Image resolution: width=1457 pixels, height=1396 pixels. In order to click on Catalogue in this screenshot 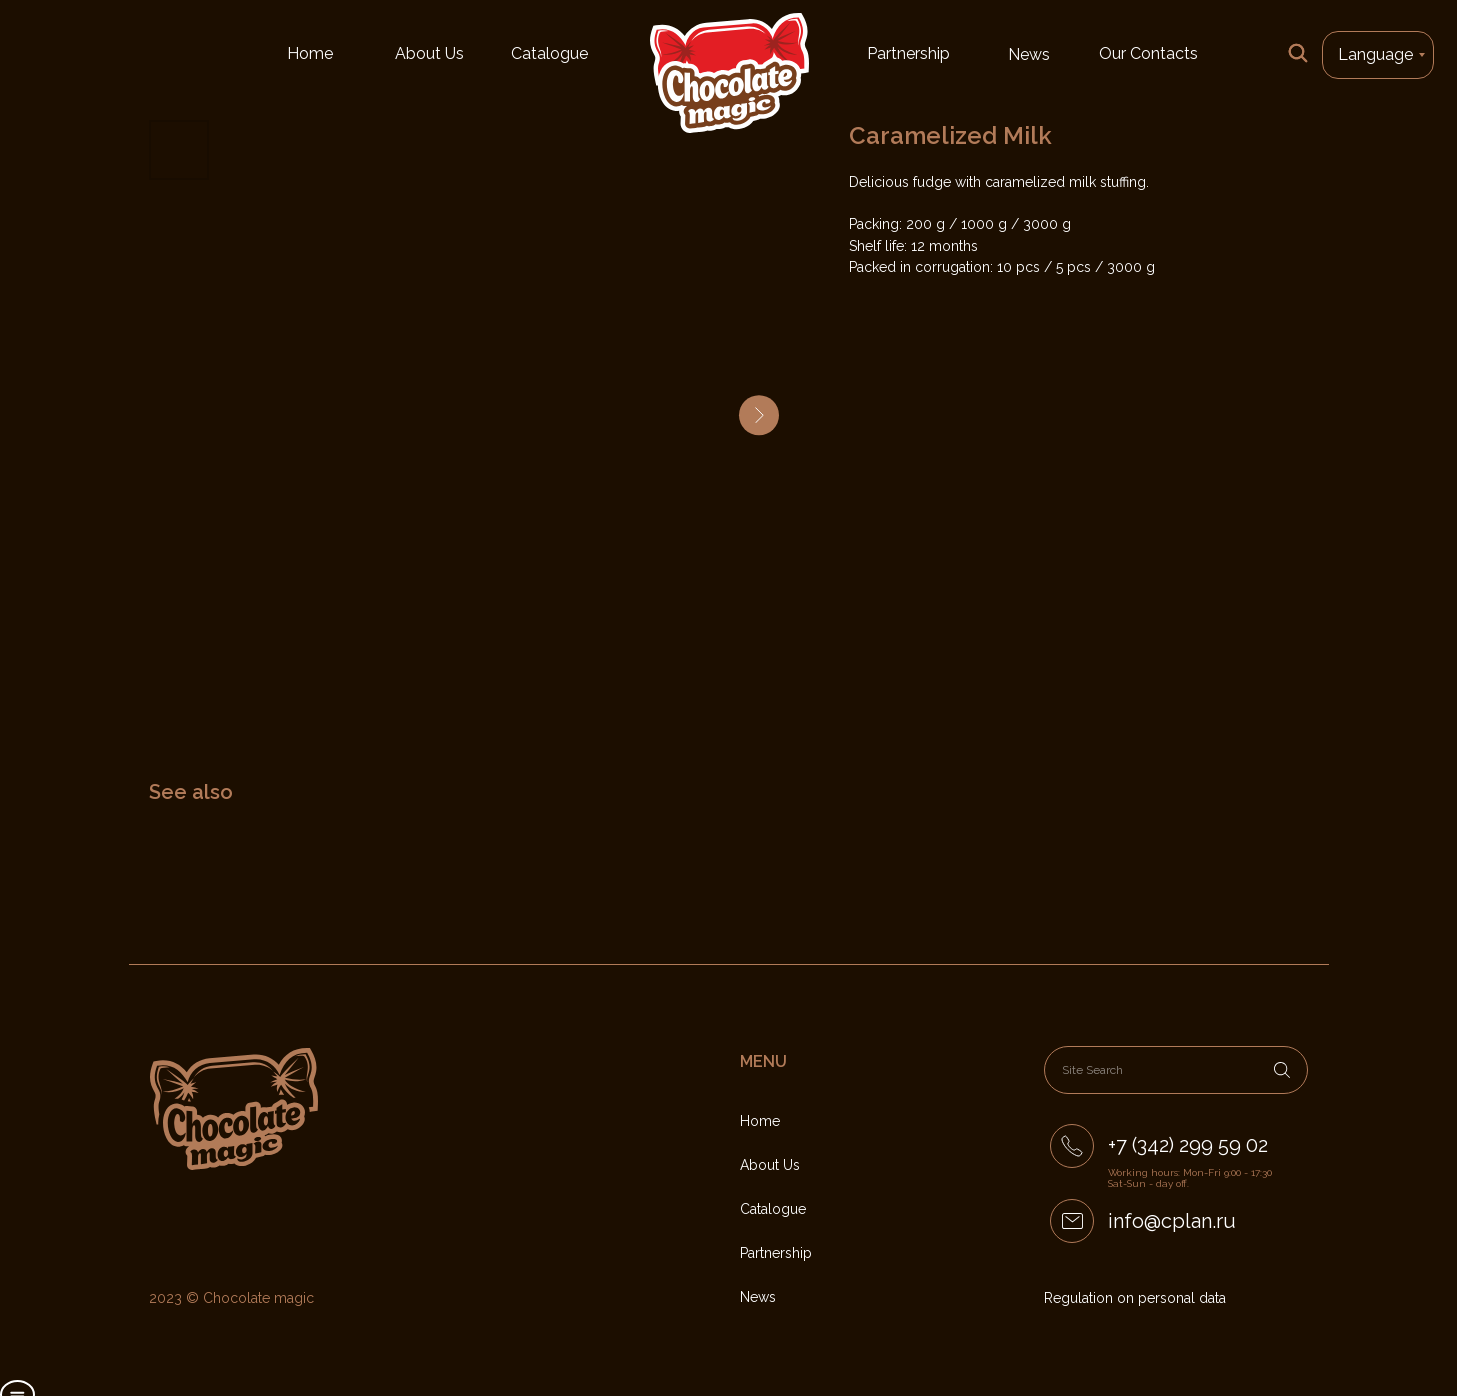, I will do `click(549, 53)`.